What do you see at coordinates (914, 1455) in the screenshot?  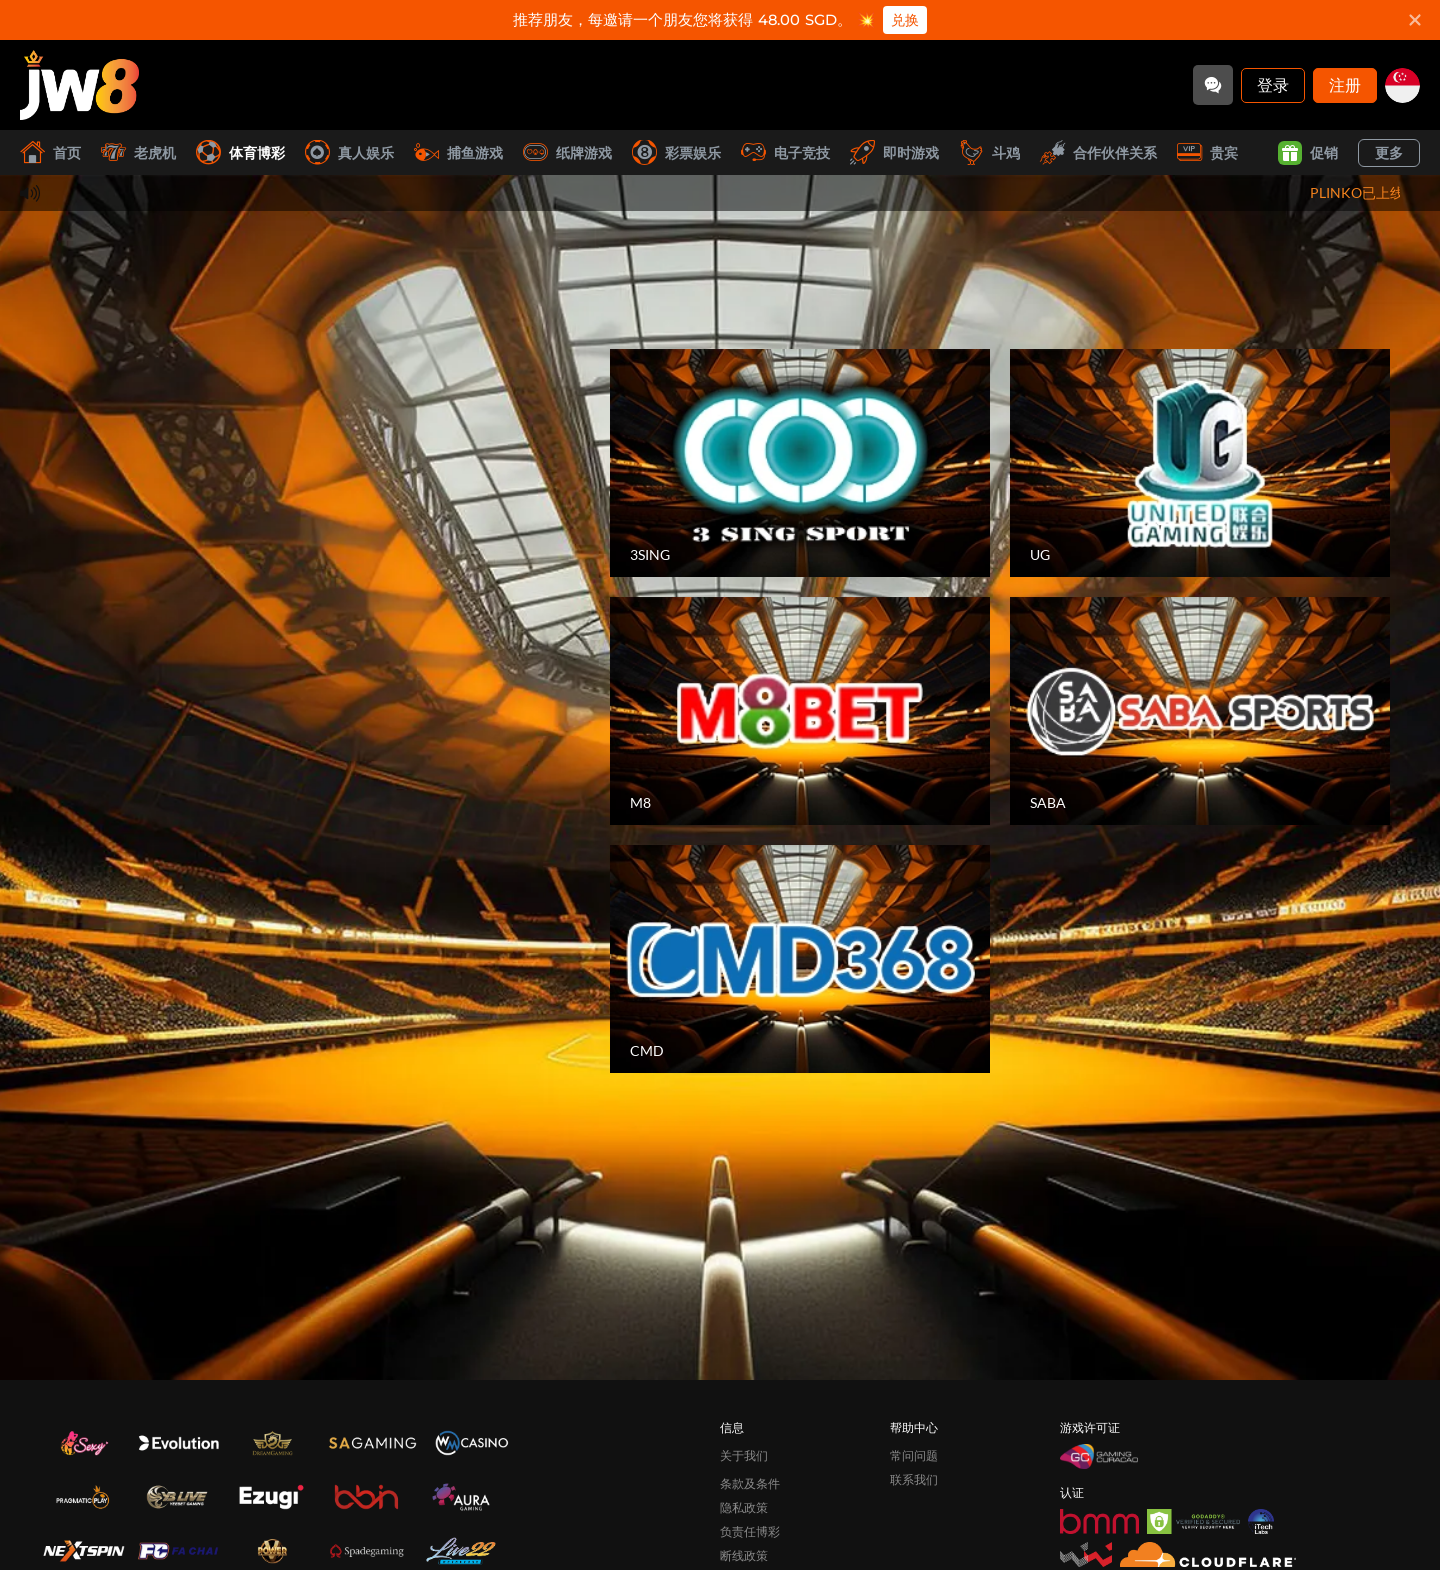 I see `常问问题` at bounding box center [914, 1455].